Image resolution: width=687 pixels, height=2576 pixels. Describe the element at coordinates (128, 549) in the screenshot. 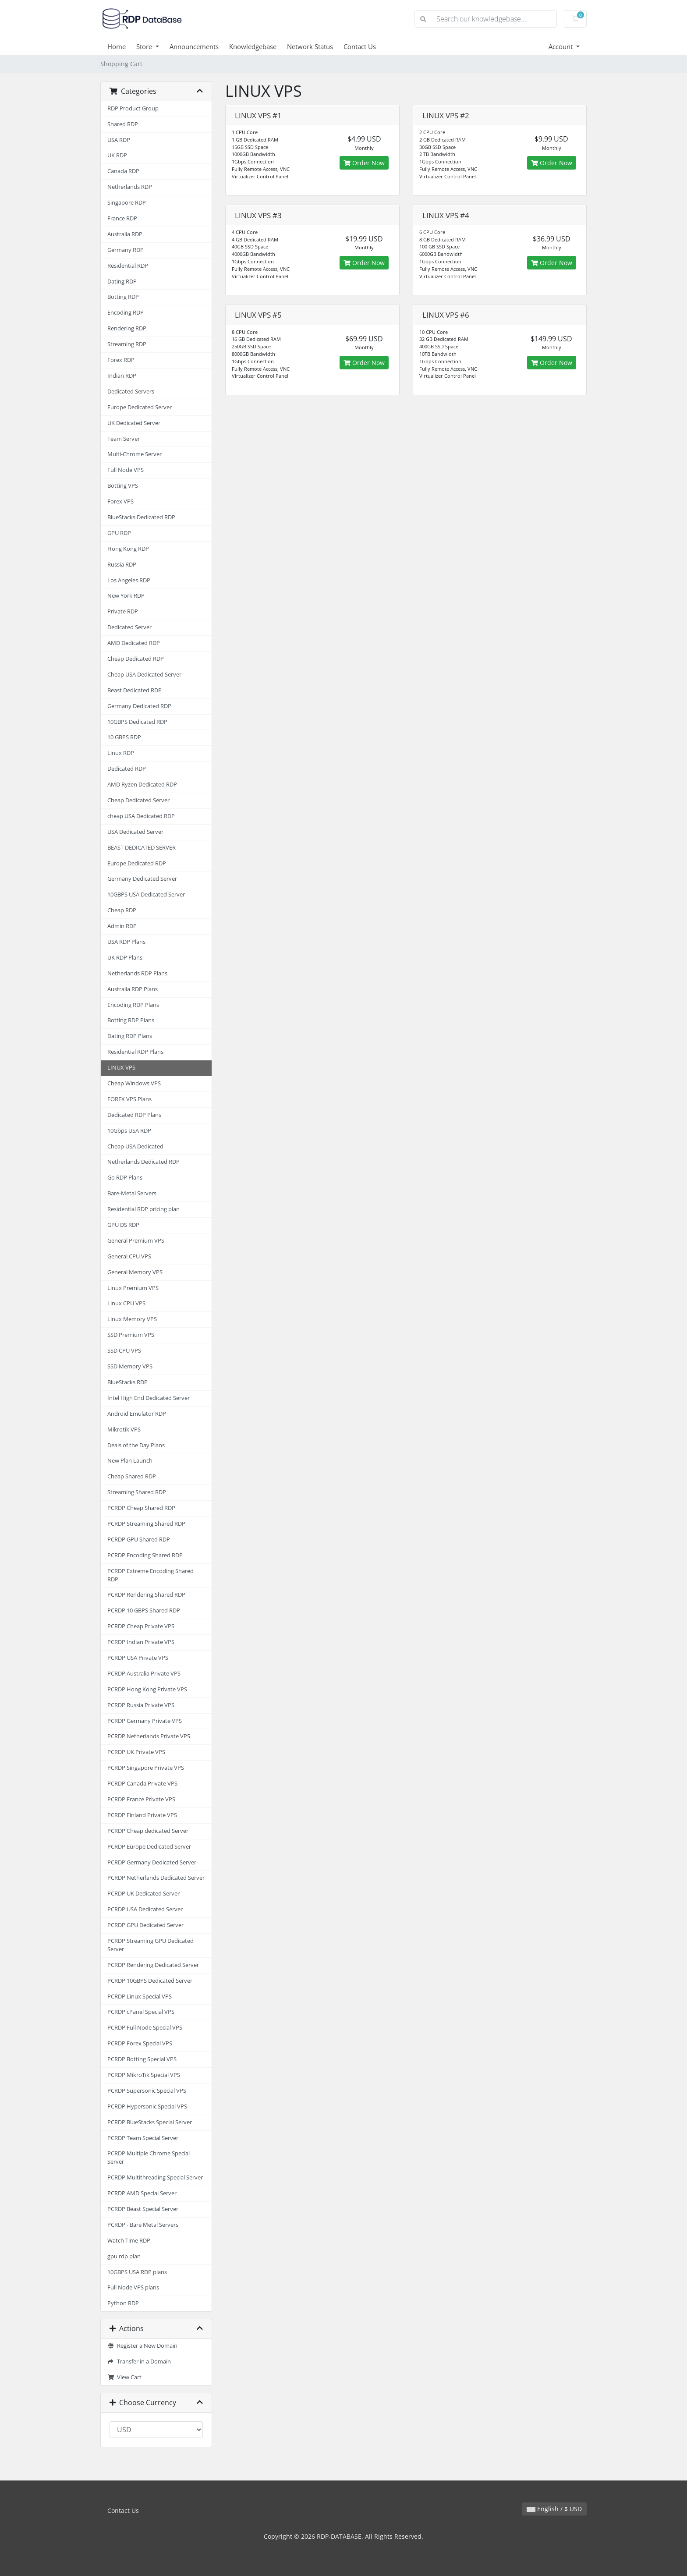

I see `Hong Kong RDP` at that location.